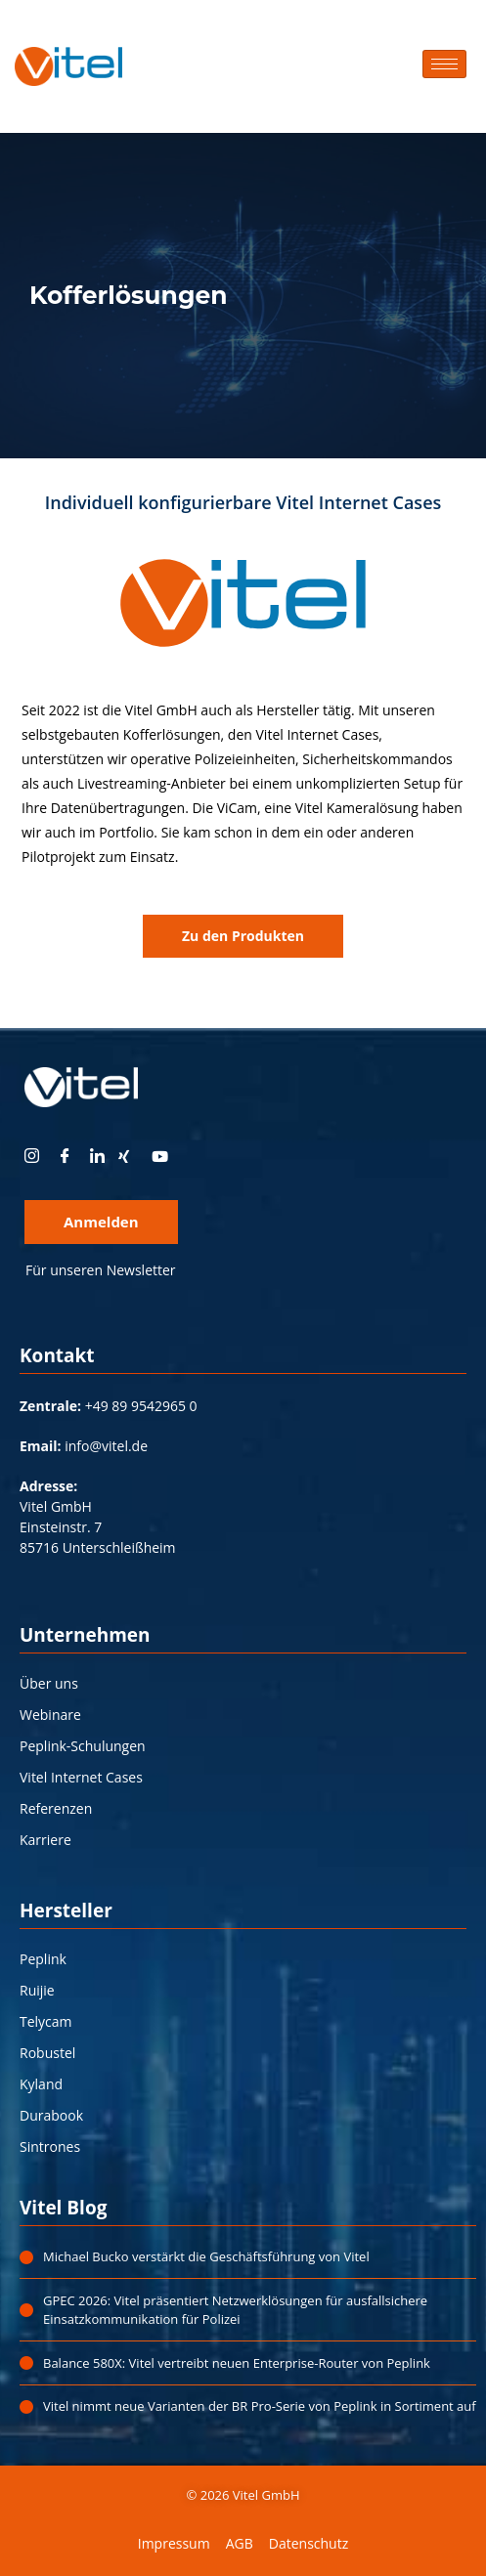 This screenshot has width=486, height=2576. What do you see at coordinates (166, 1156) in the screenshot?
I see `[youtube]` at bounding box center [166, 1156].